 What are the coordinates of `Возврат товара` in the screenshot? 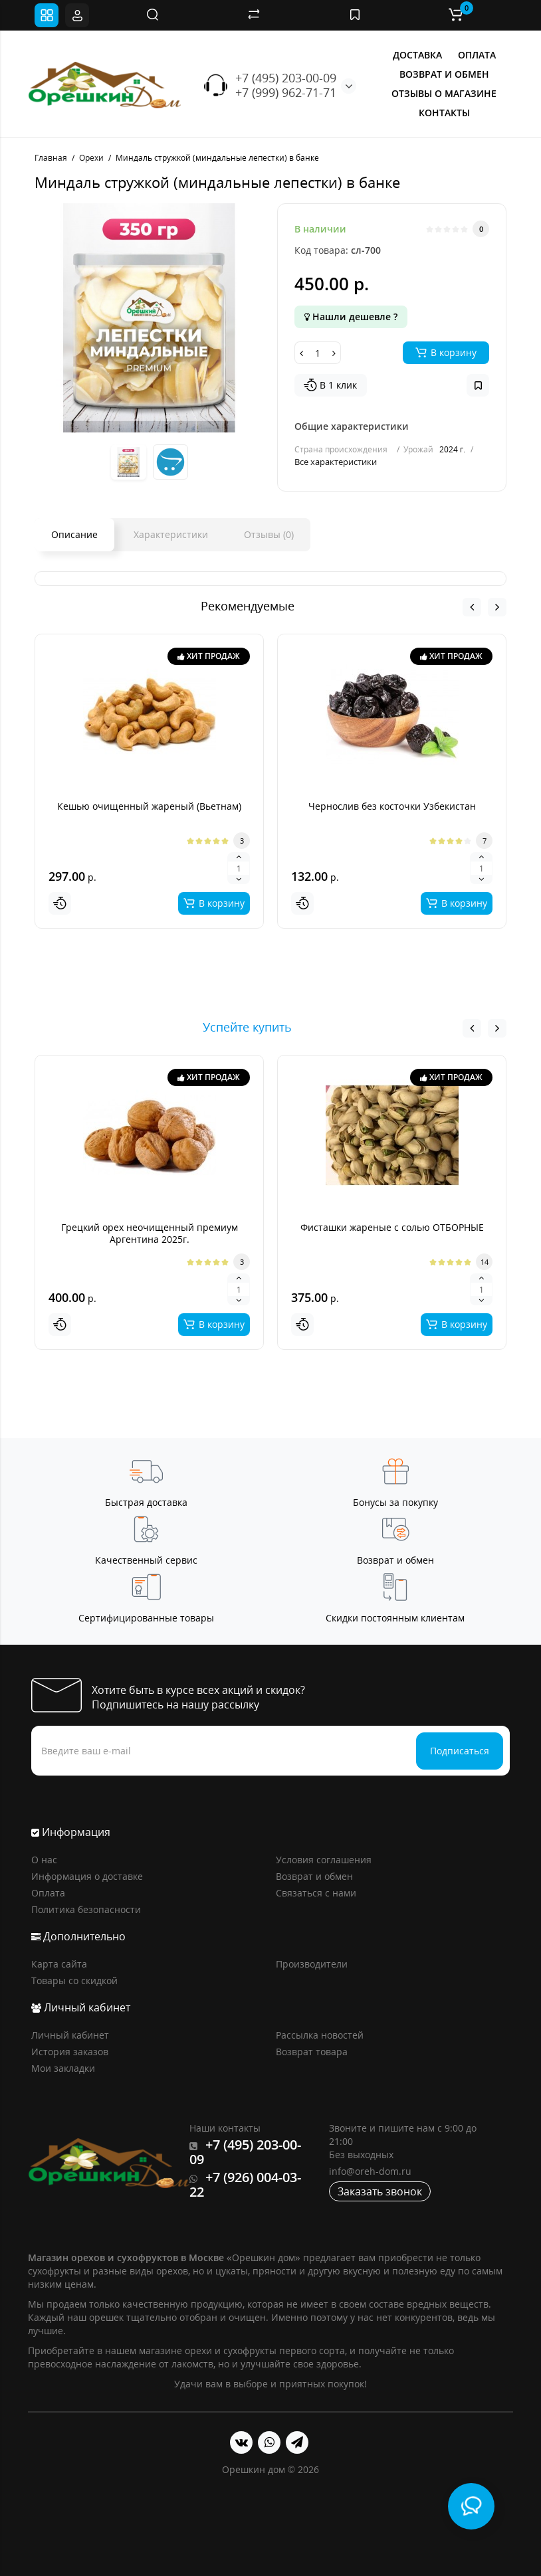 It's located at (312, 2051).